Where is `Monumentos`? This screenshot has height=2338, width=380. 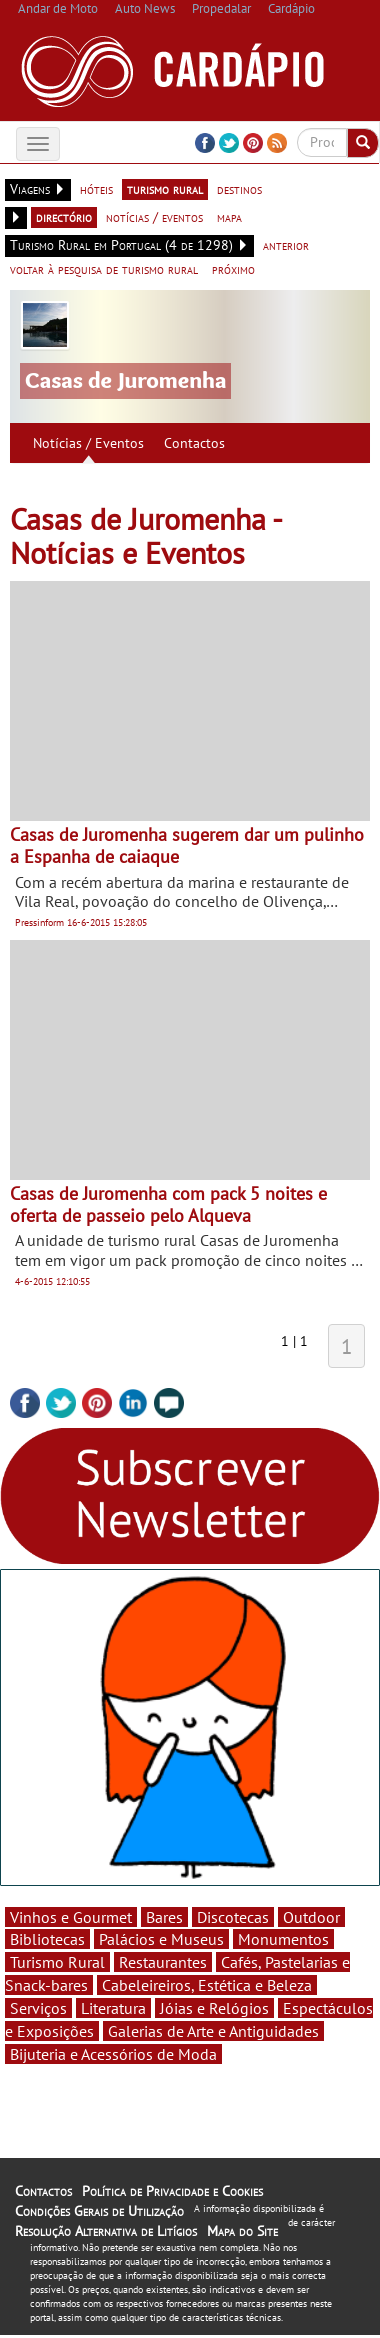 Monumentos is located at coordinates (283, 1939).